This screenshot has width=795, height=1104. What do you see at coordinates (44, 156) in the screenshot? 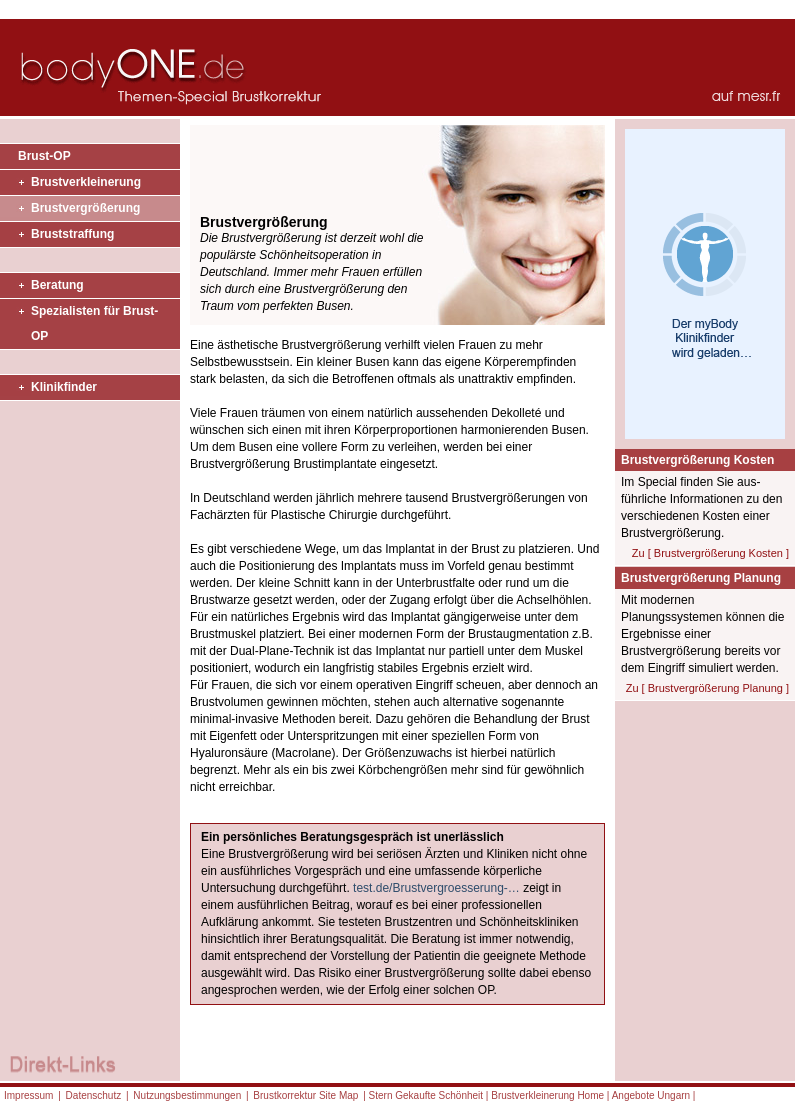
I see `Brust-OP` at bounding box center [44, 156].